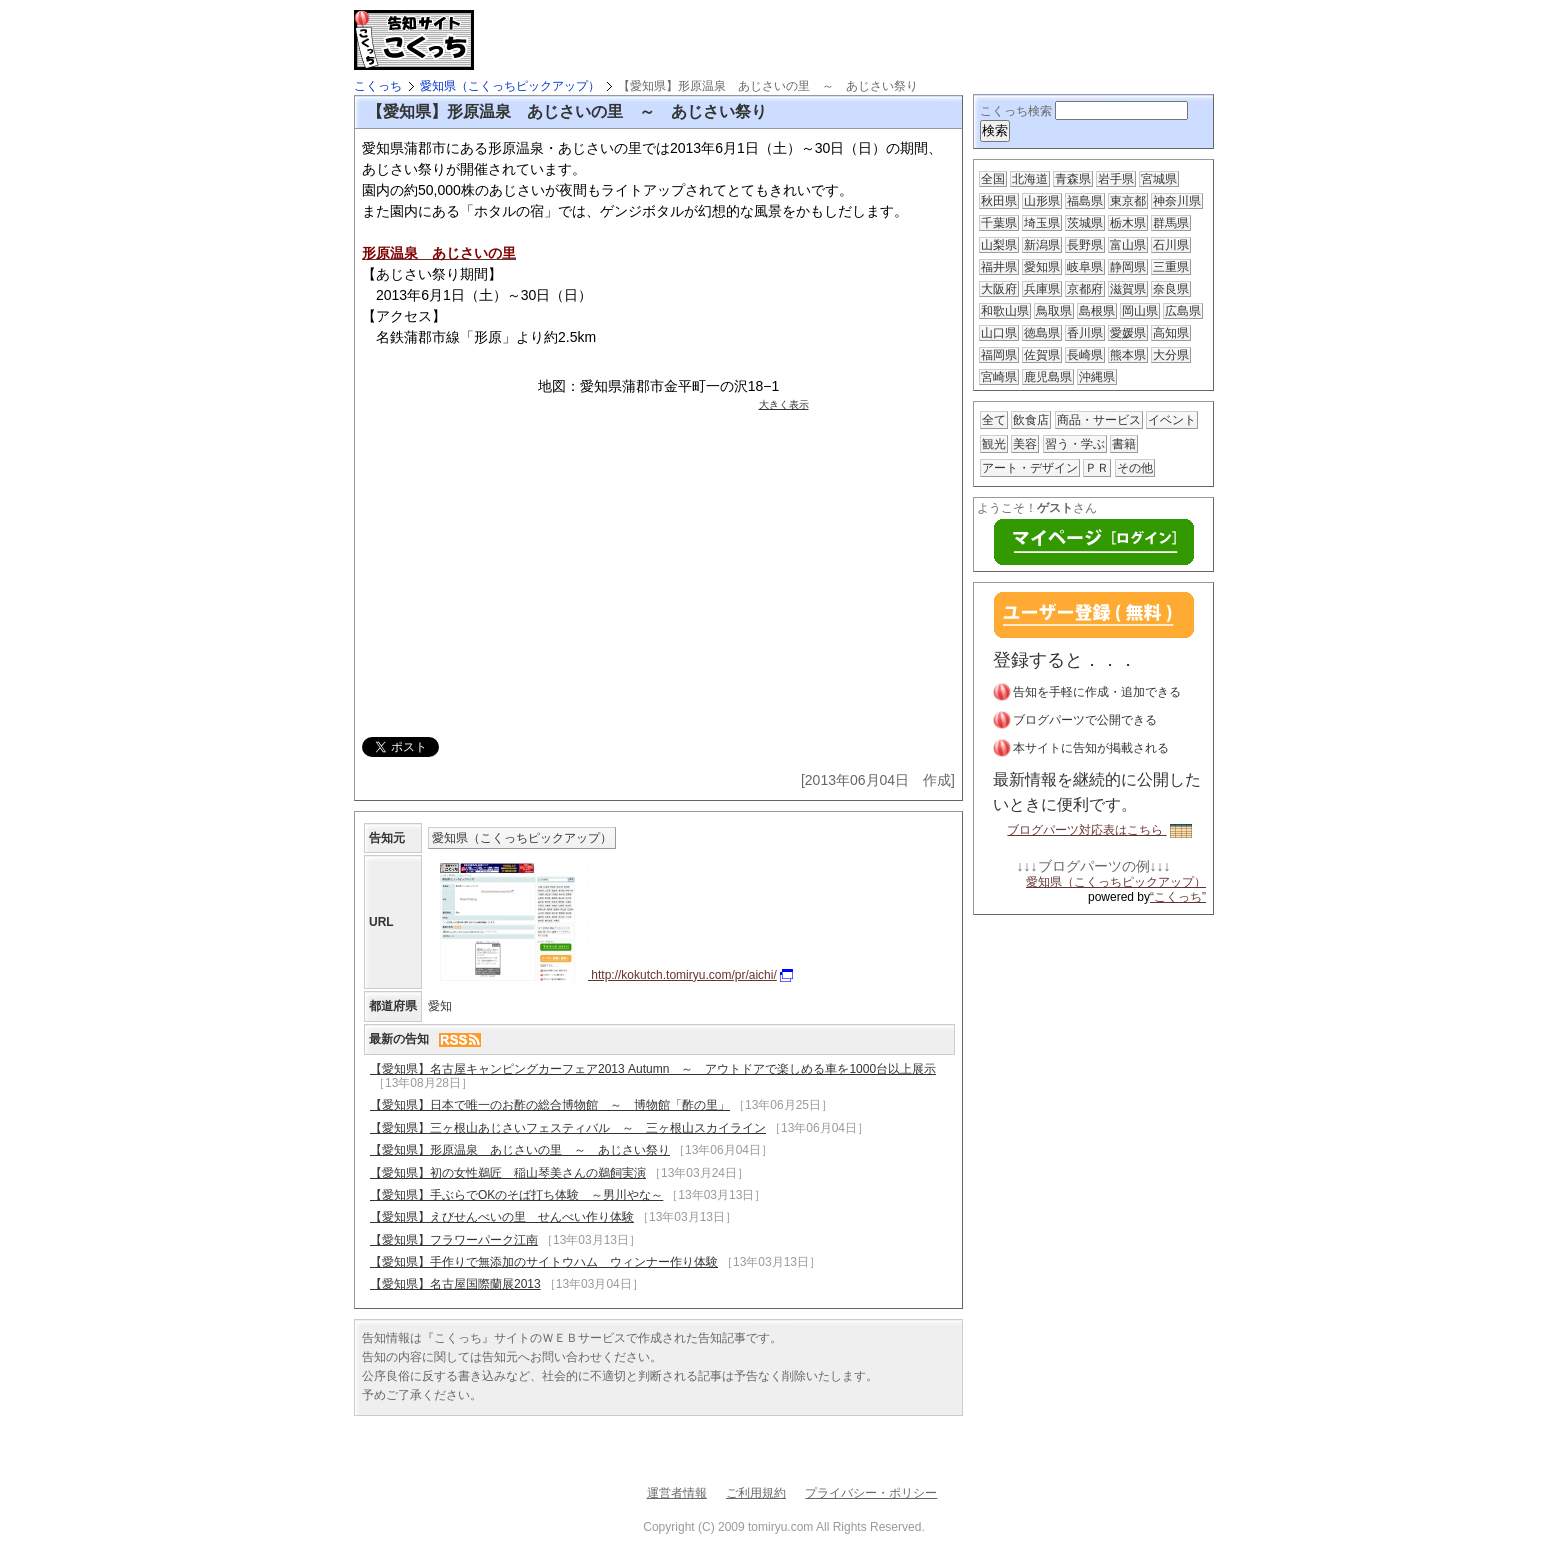 Image resolution: width=1568 pixels, height=1555 pixels. What do you see at coordinates (1042, 355) in the screenshot?
I see `佐賀県` at bounding box center [1042, 355].